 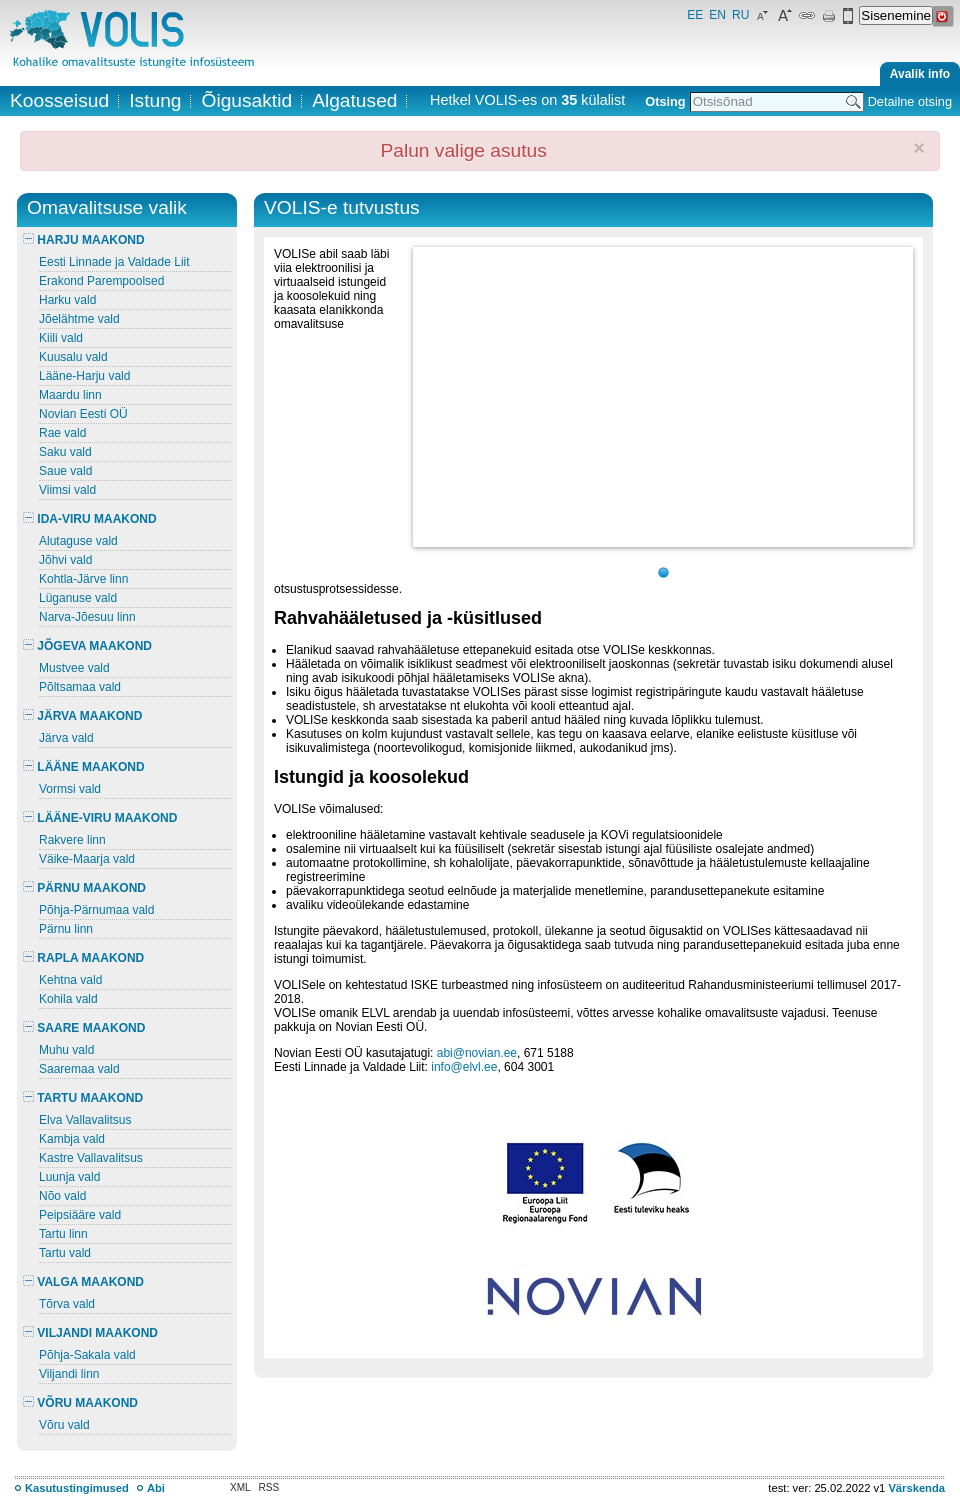 I want to click on Tõrva vald, so click(x=67, y=1304).